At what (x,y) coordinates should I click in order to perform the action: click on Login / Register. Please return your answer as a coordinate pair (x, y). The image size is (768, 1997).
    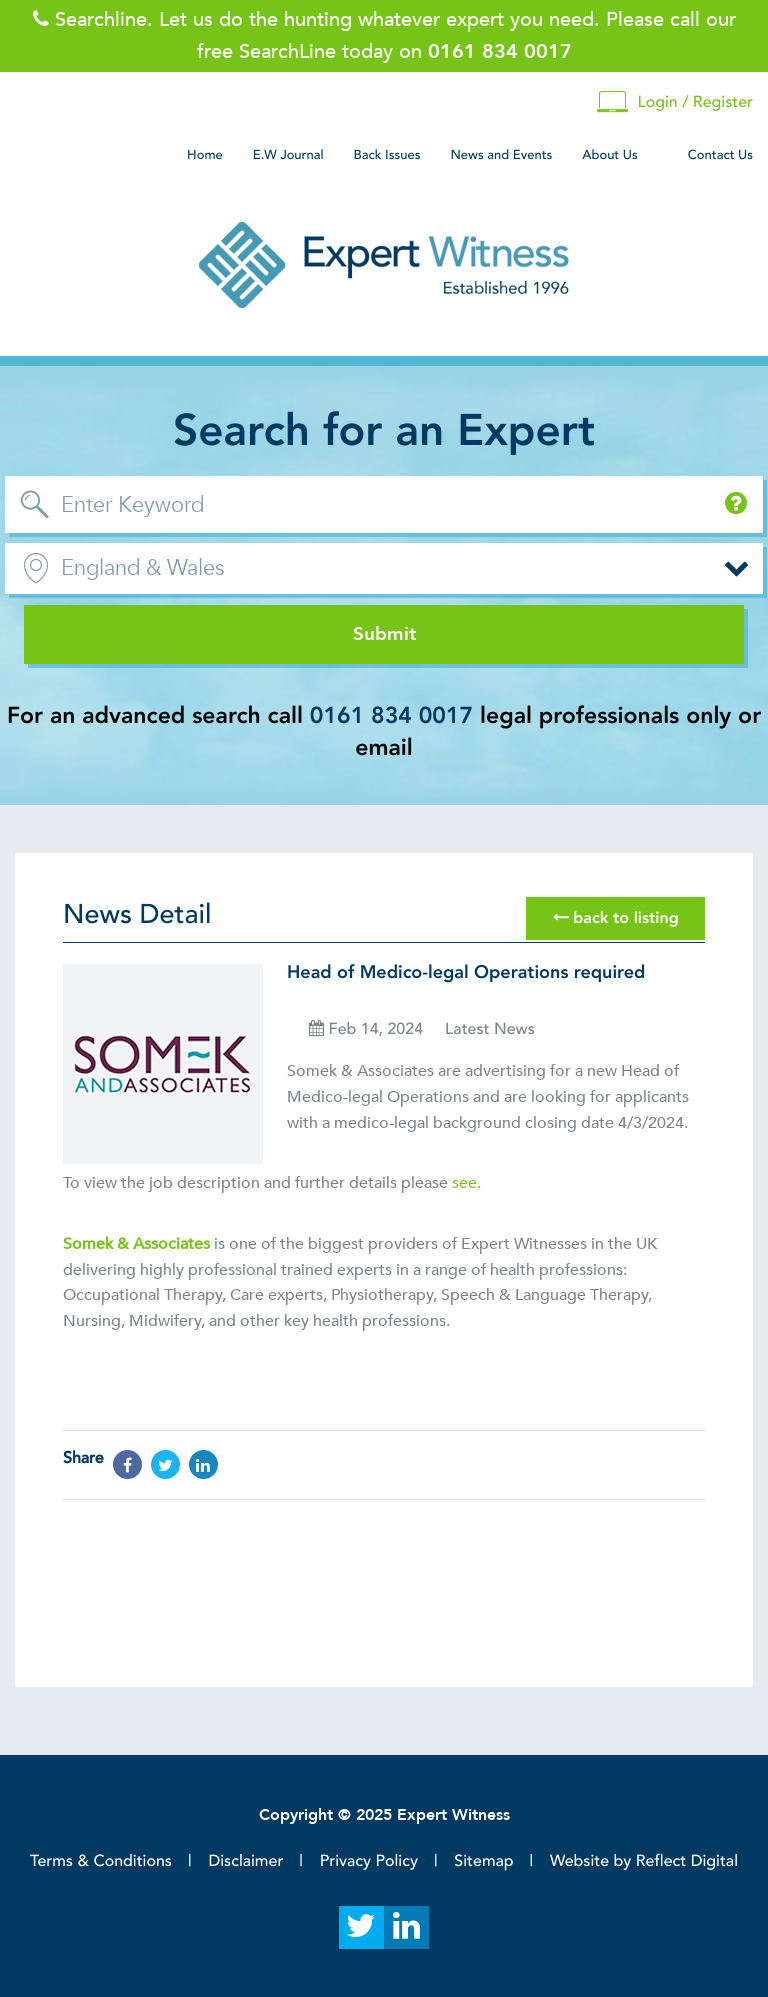
    Looking at the image, I should click on (675, 102).